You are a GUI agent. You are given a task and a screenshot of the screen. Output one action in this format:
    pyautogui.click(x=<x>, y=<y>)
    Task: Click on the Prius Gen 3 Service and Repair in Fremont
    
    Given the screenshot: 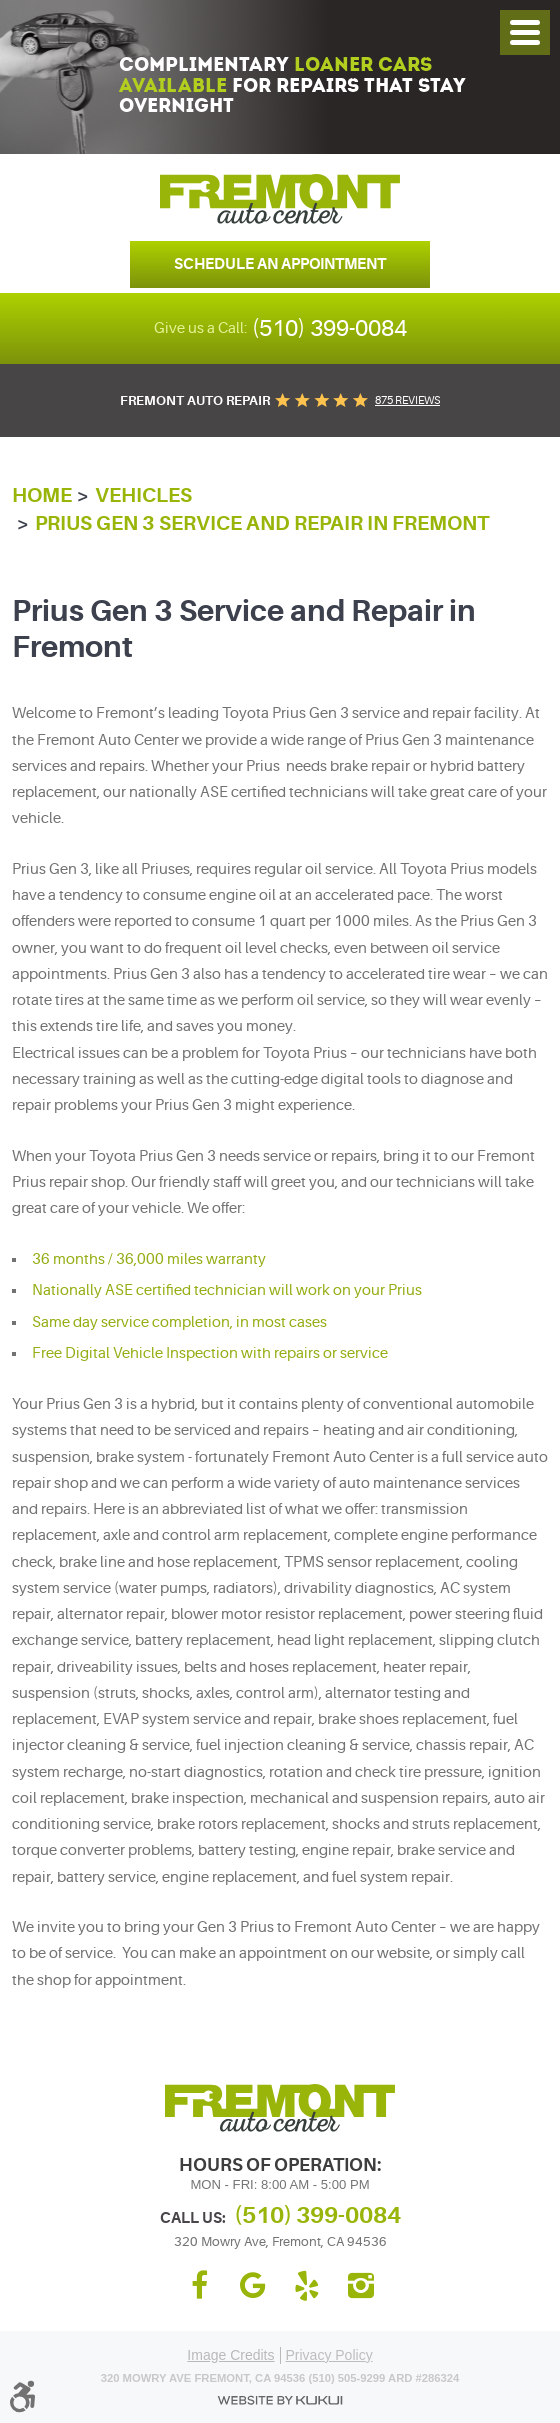 What is the action you would take?
    pyautogui.click(x=262, y=523)
    